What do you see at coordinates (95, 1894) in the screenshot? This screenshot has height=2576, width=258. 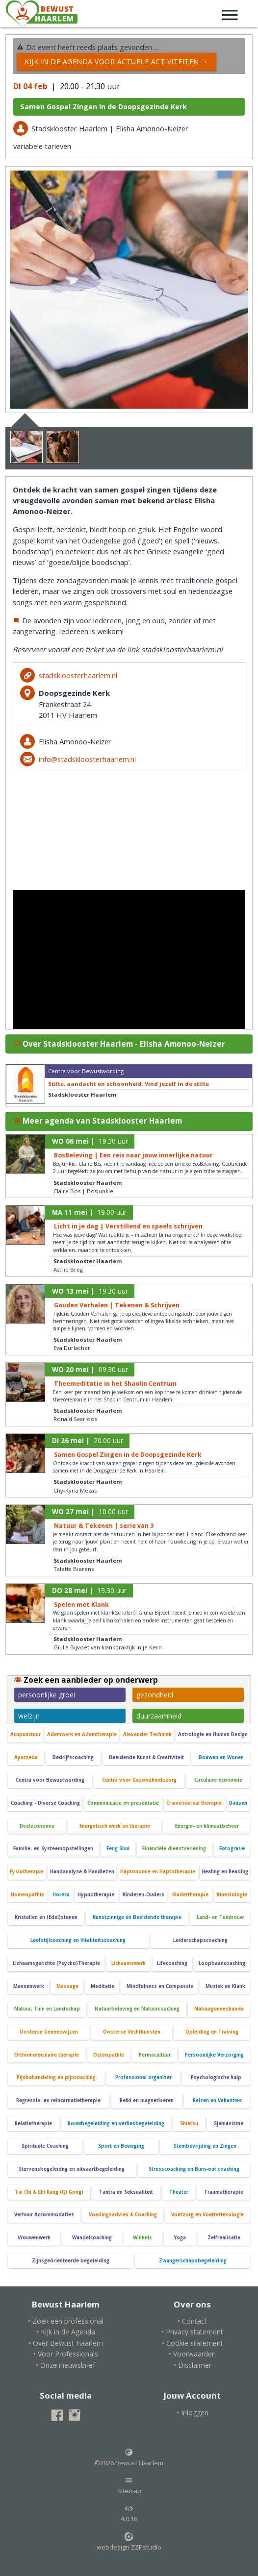 I see `Hypnotherapie` at bounding box center [95, 1894].